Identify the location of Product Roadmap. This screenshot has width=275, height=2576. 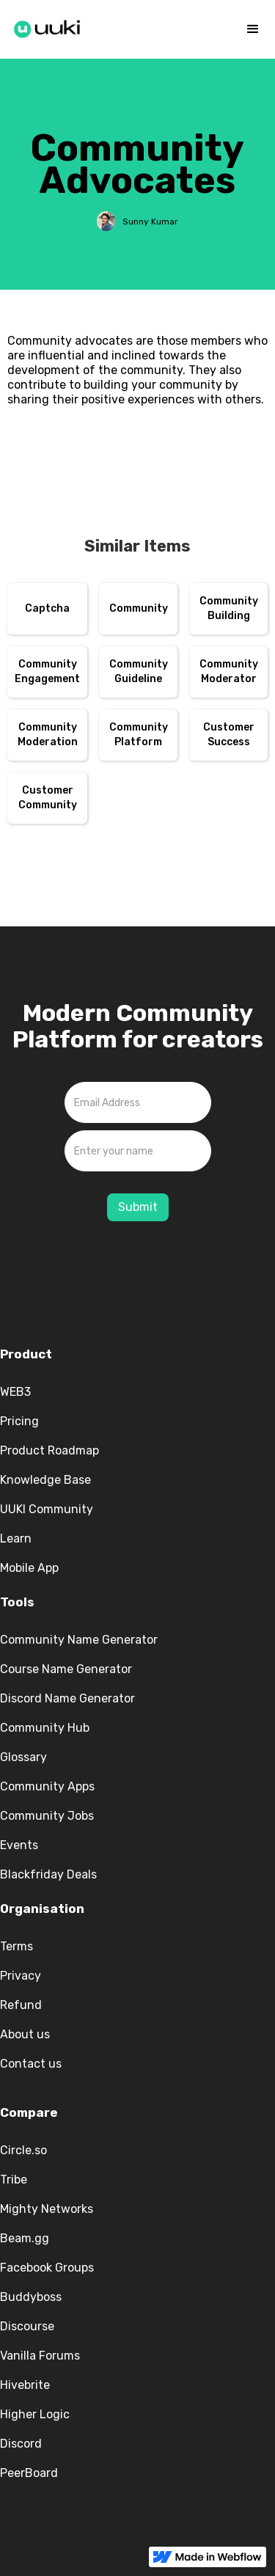
(49, 1450).